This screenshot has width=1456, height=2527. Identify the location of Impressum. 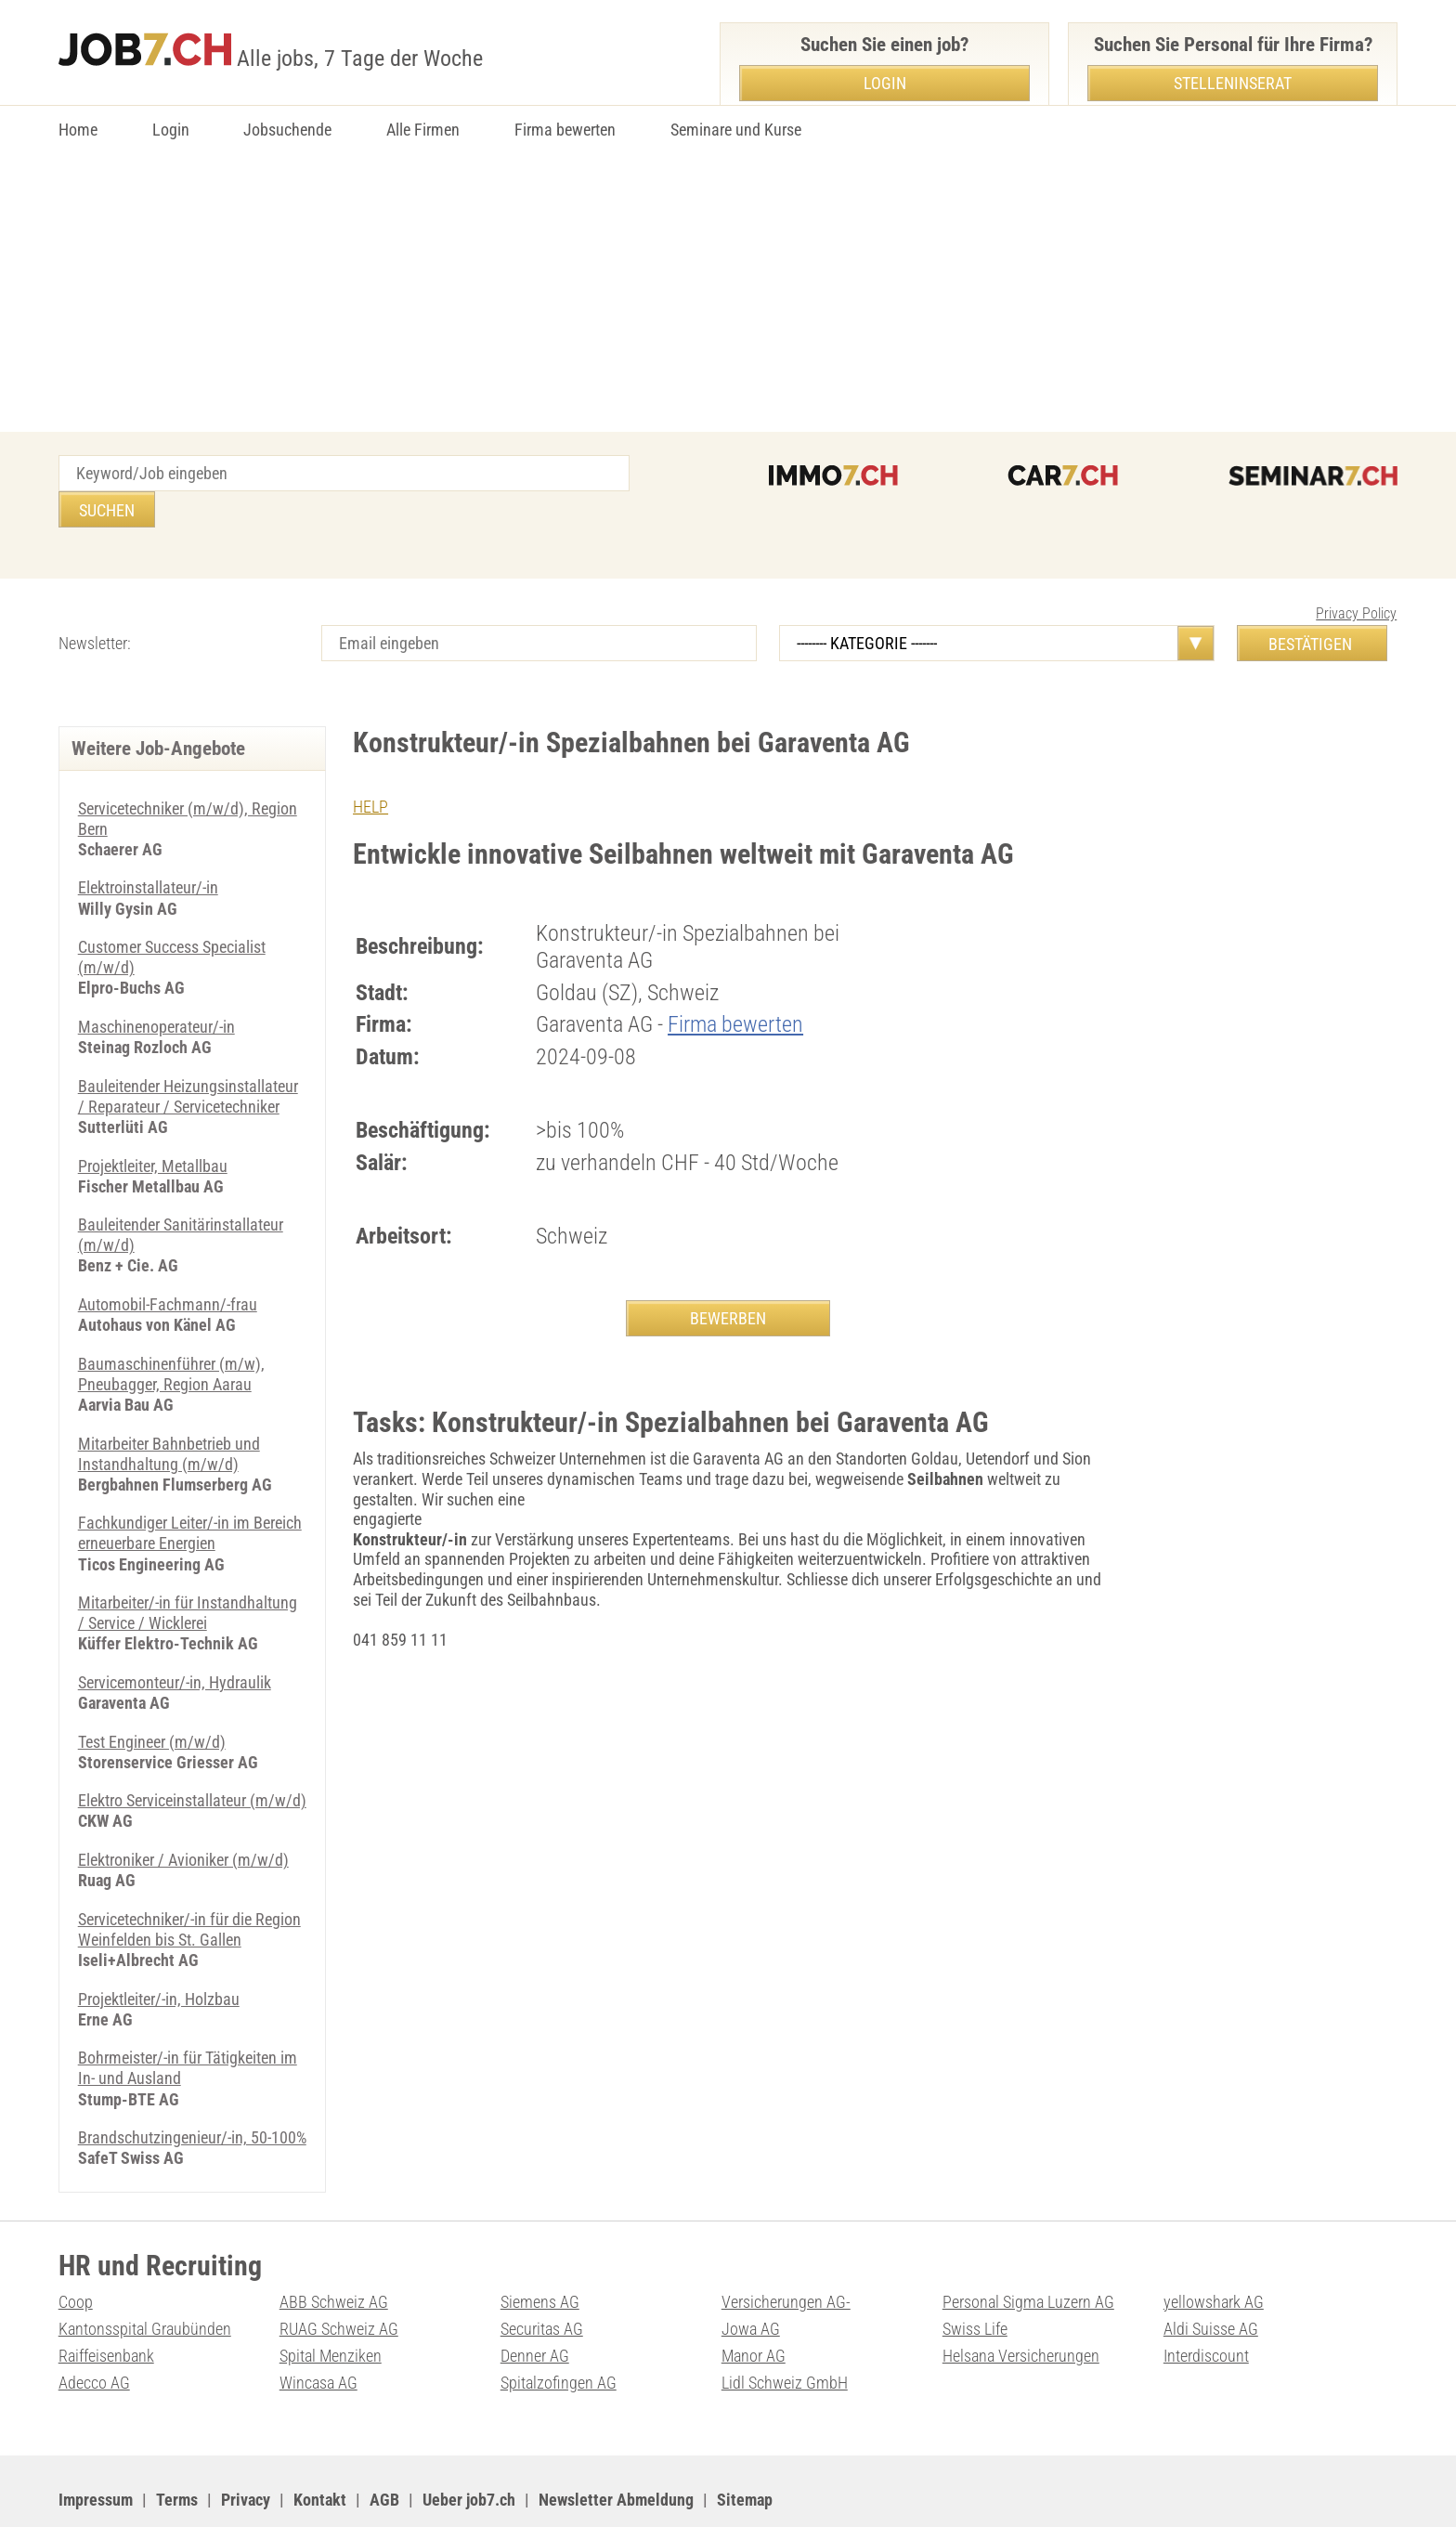
(95, 2447).